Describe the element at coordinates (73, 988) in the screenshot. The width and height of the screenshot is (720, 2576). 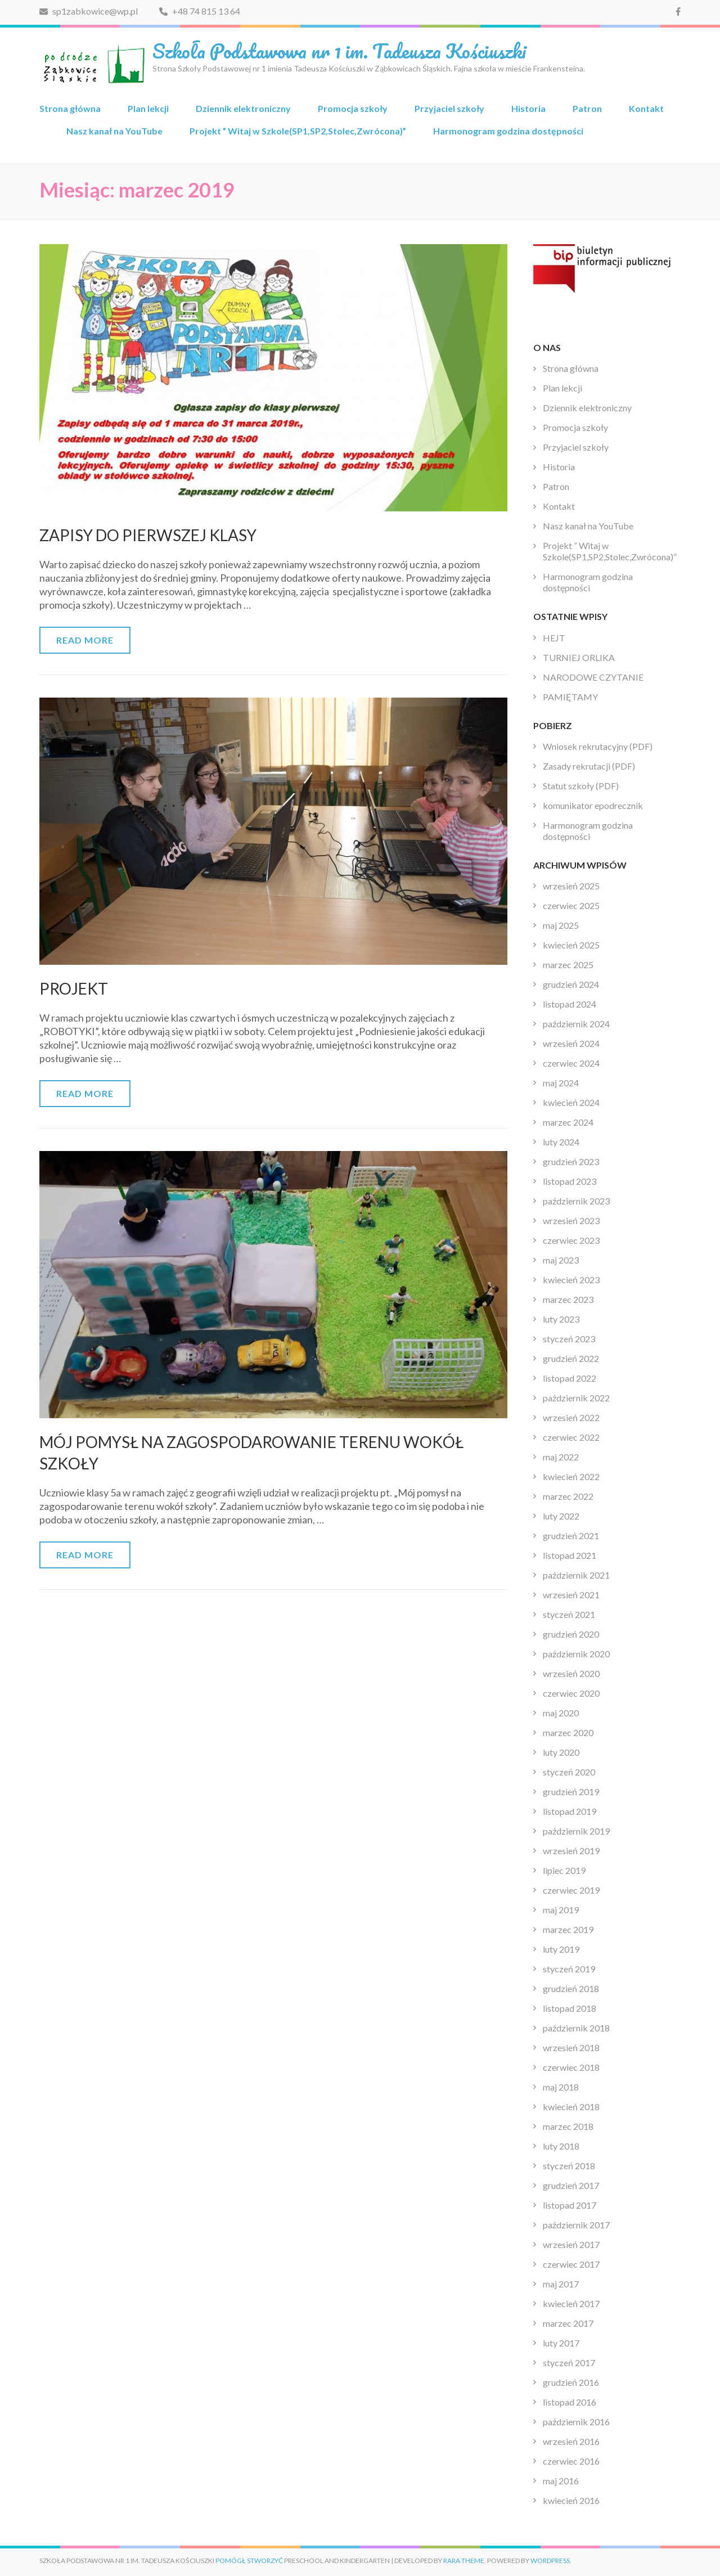
I see `PROJEKT` at that location.